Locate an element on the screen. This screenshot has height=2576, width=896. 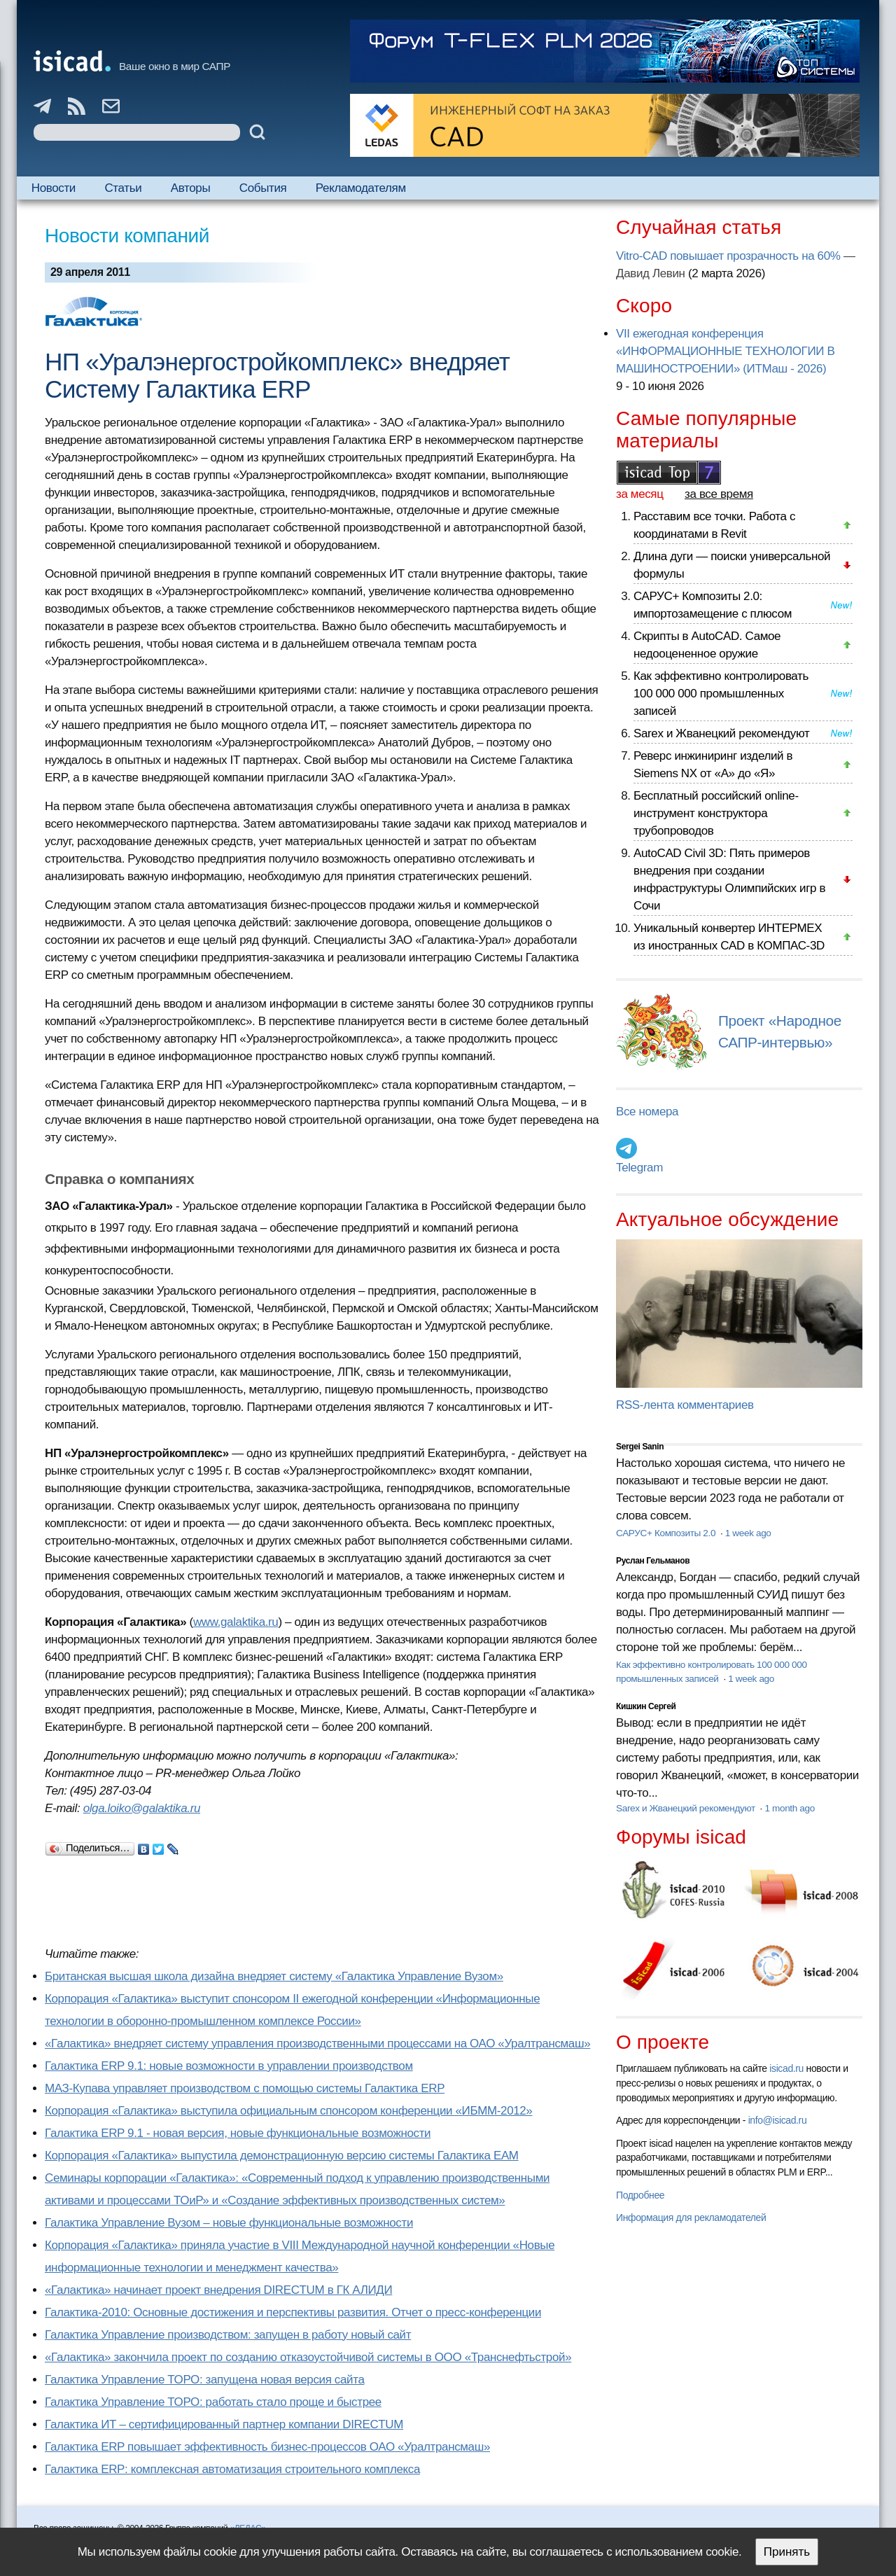
Галактика ERP: комплексная автоматизация строительного комплекса is located at coordinates (232, 2469).